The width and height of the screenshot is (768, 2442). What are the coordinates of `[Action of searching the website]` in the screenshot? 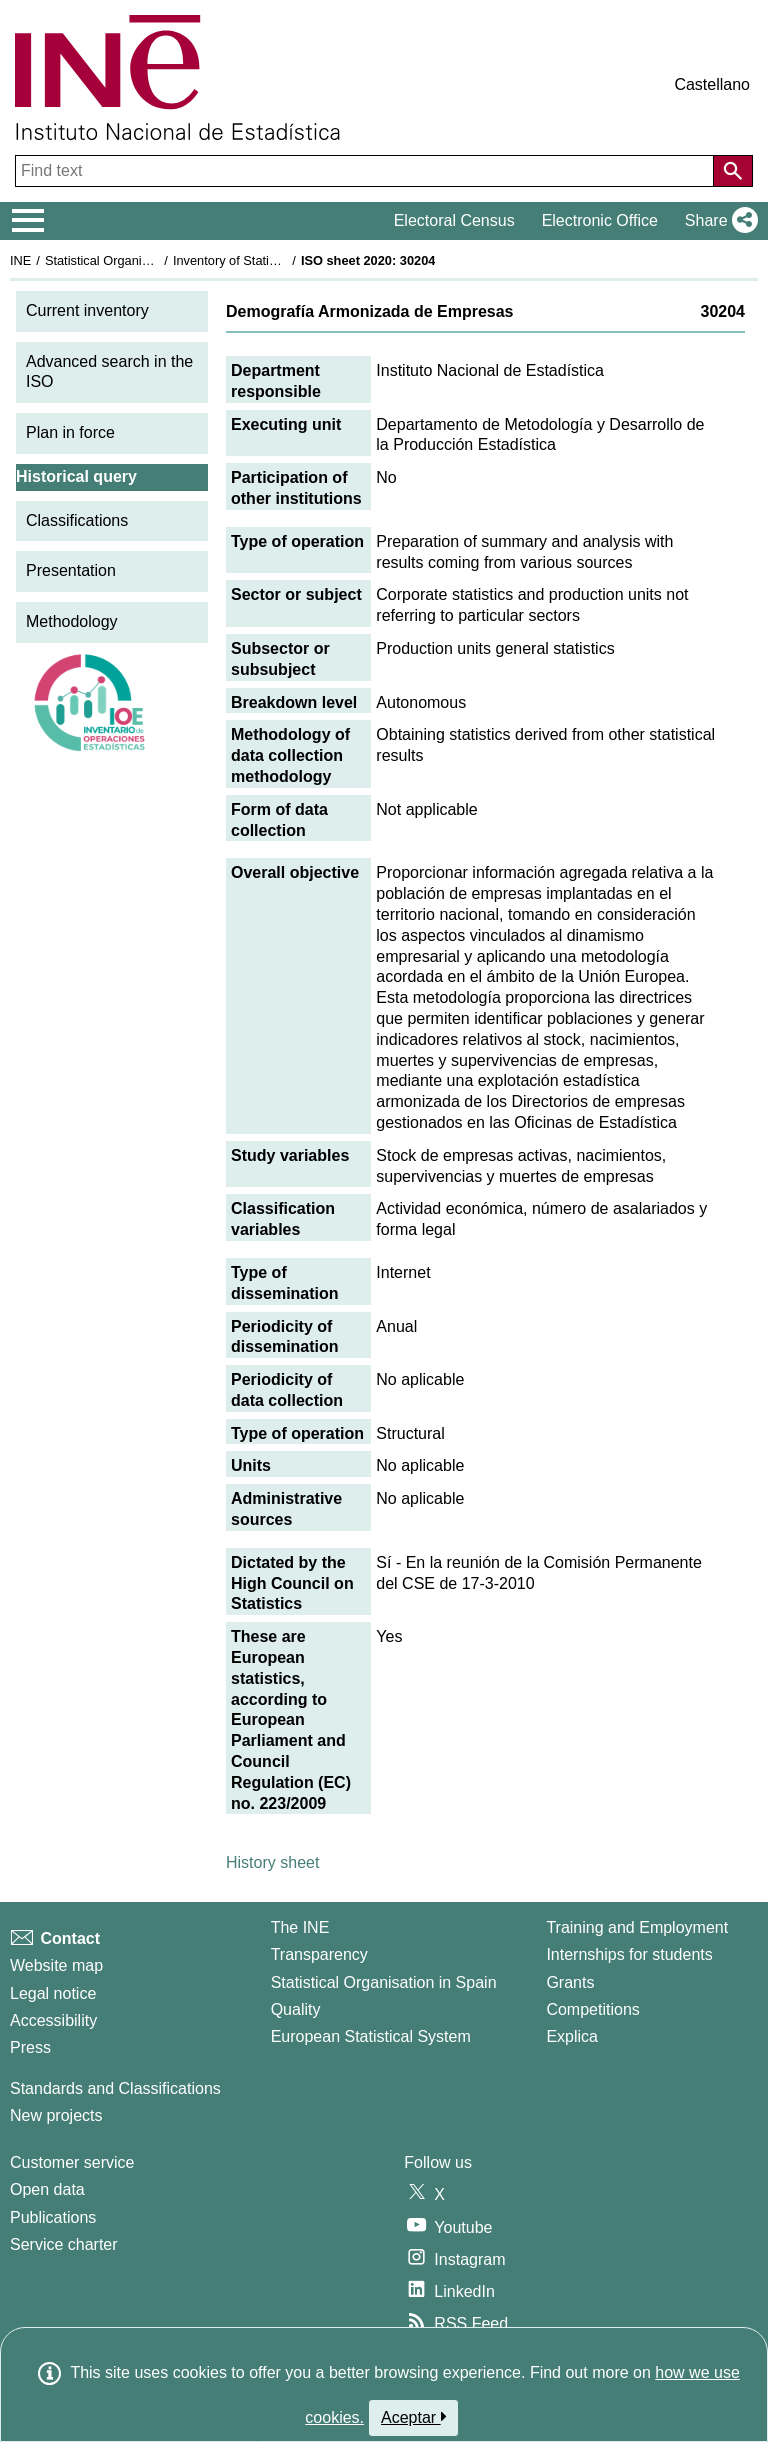 It's located at (733, 171).